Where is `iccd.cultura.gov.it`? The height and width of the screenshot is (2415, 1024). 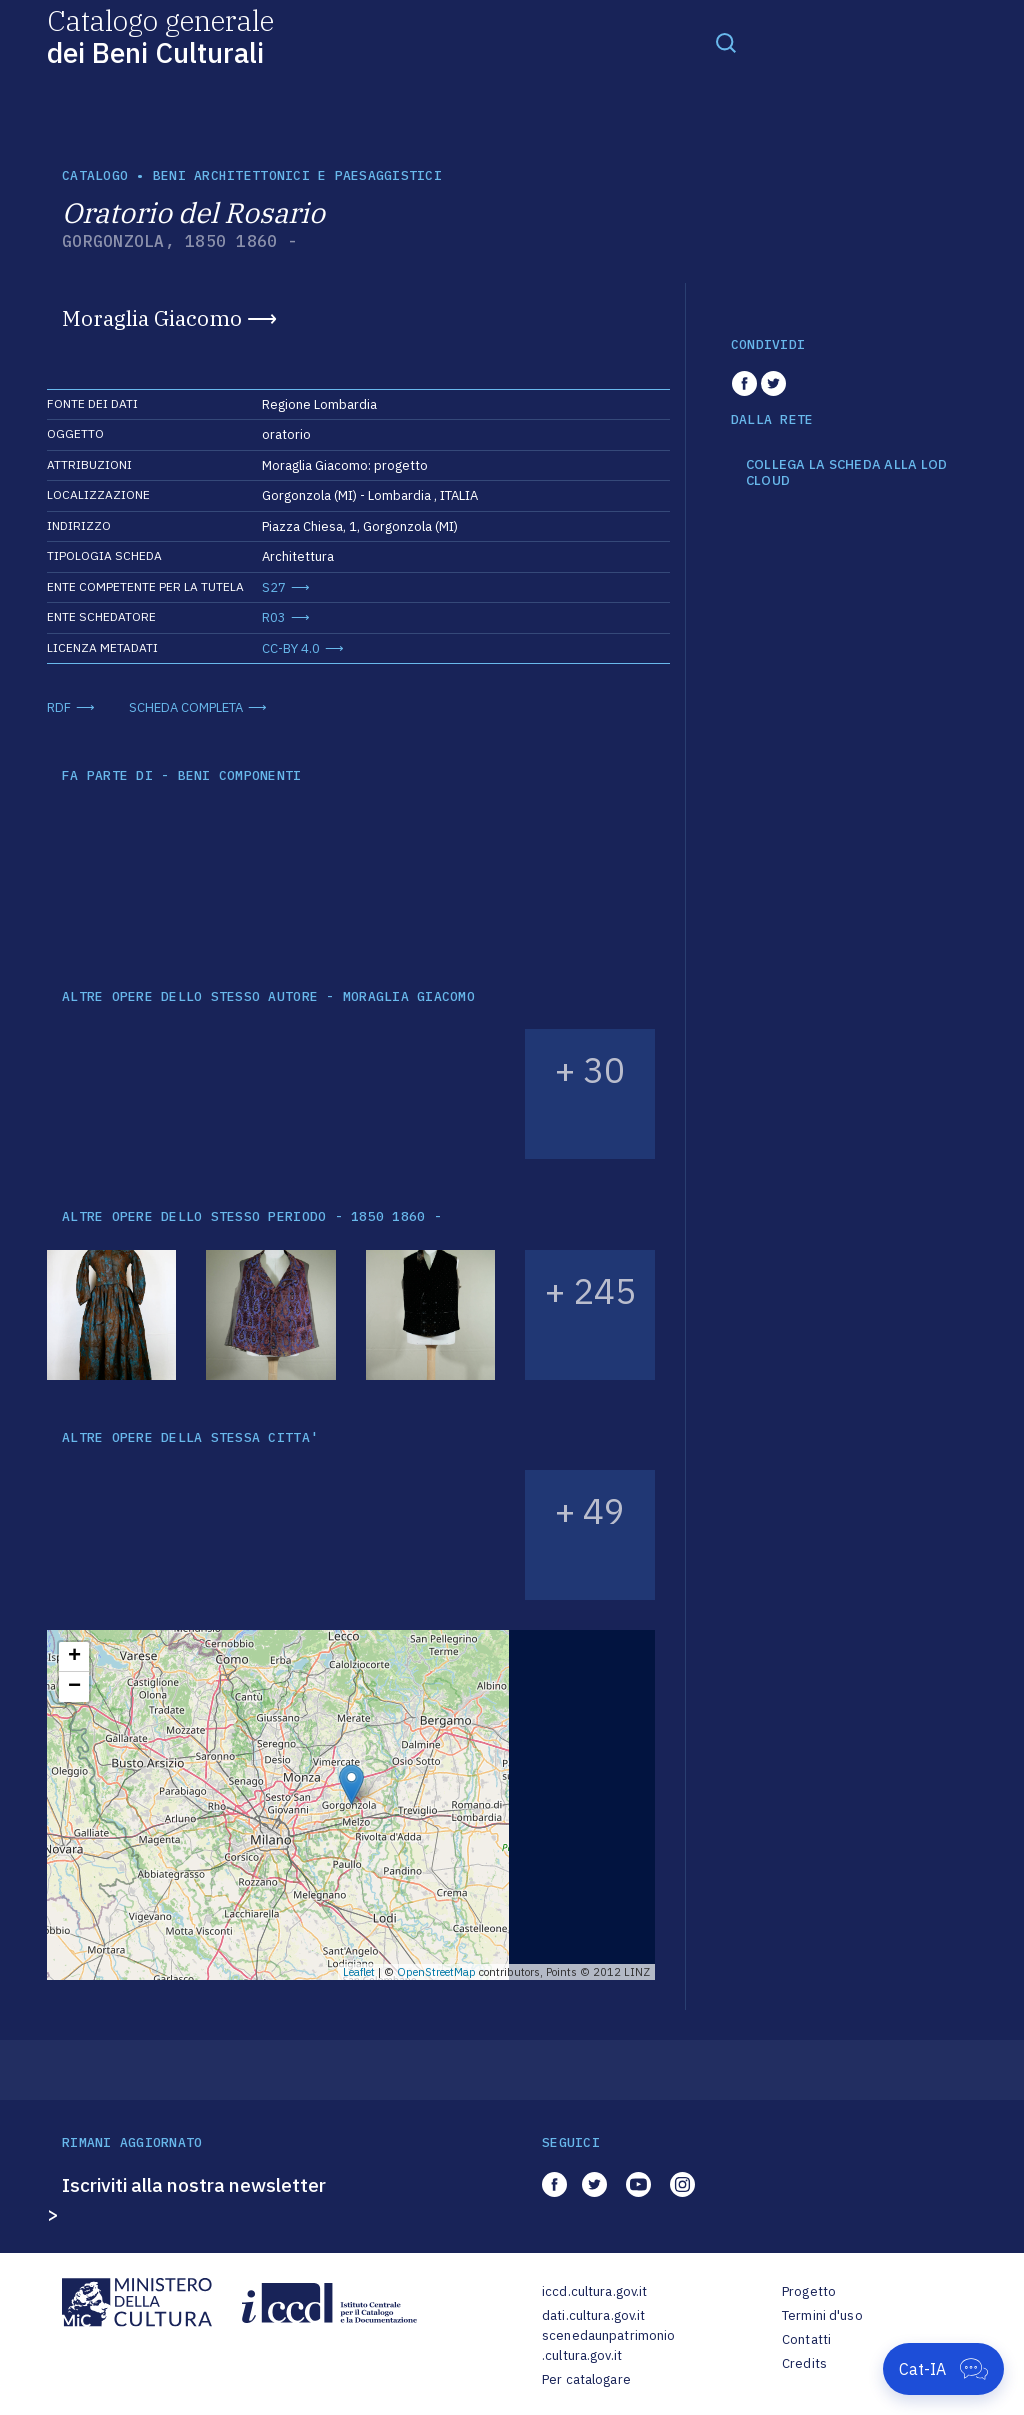 iccd.cultura.gov.it is located at coordinates (594, 2291).